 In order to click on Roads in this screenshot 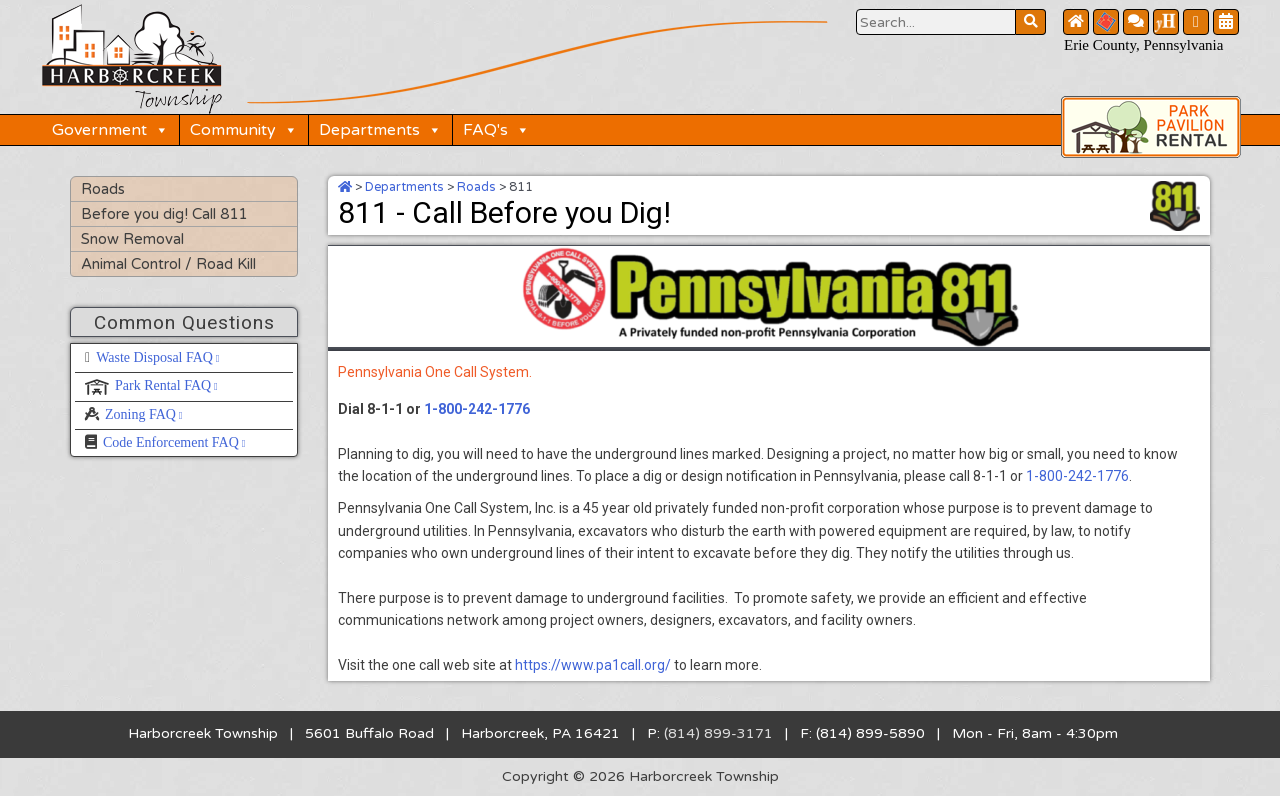, I will do `click(103, 189)`.